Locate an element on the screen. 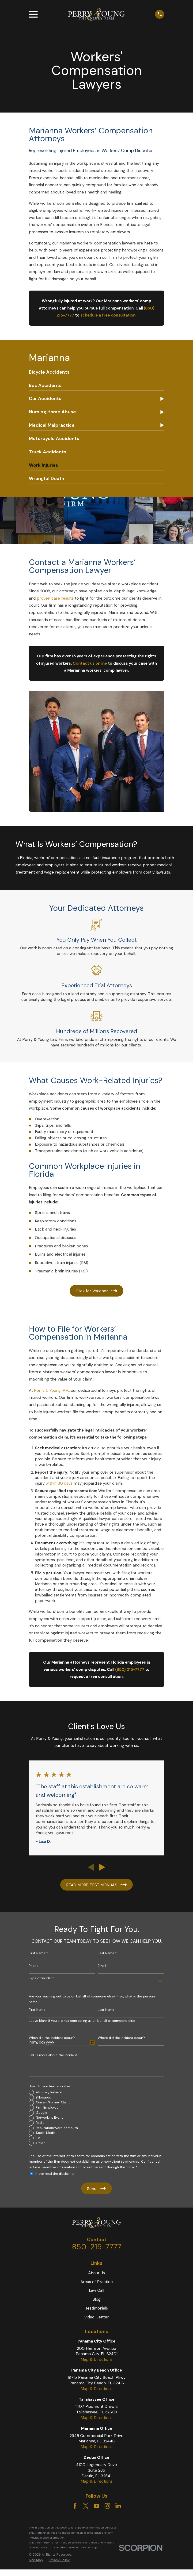  Email * is located at coordinates (103, 1966).